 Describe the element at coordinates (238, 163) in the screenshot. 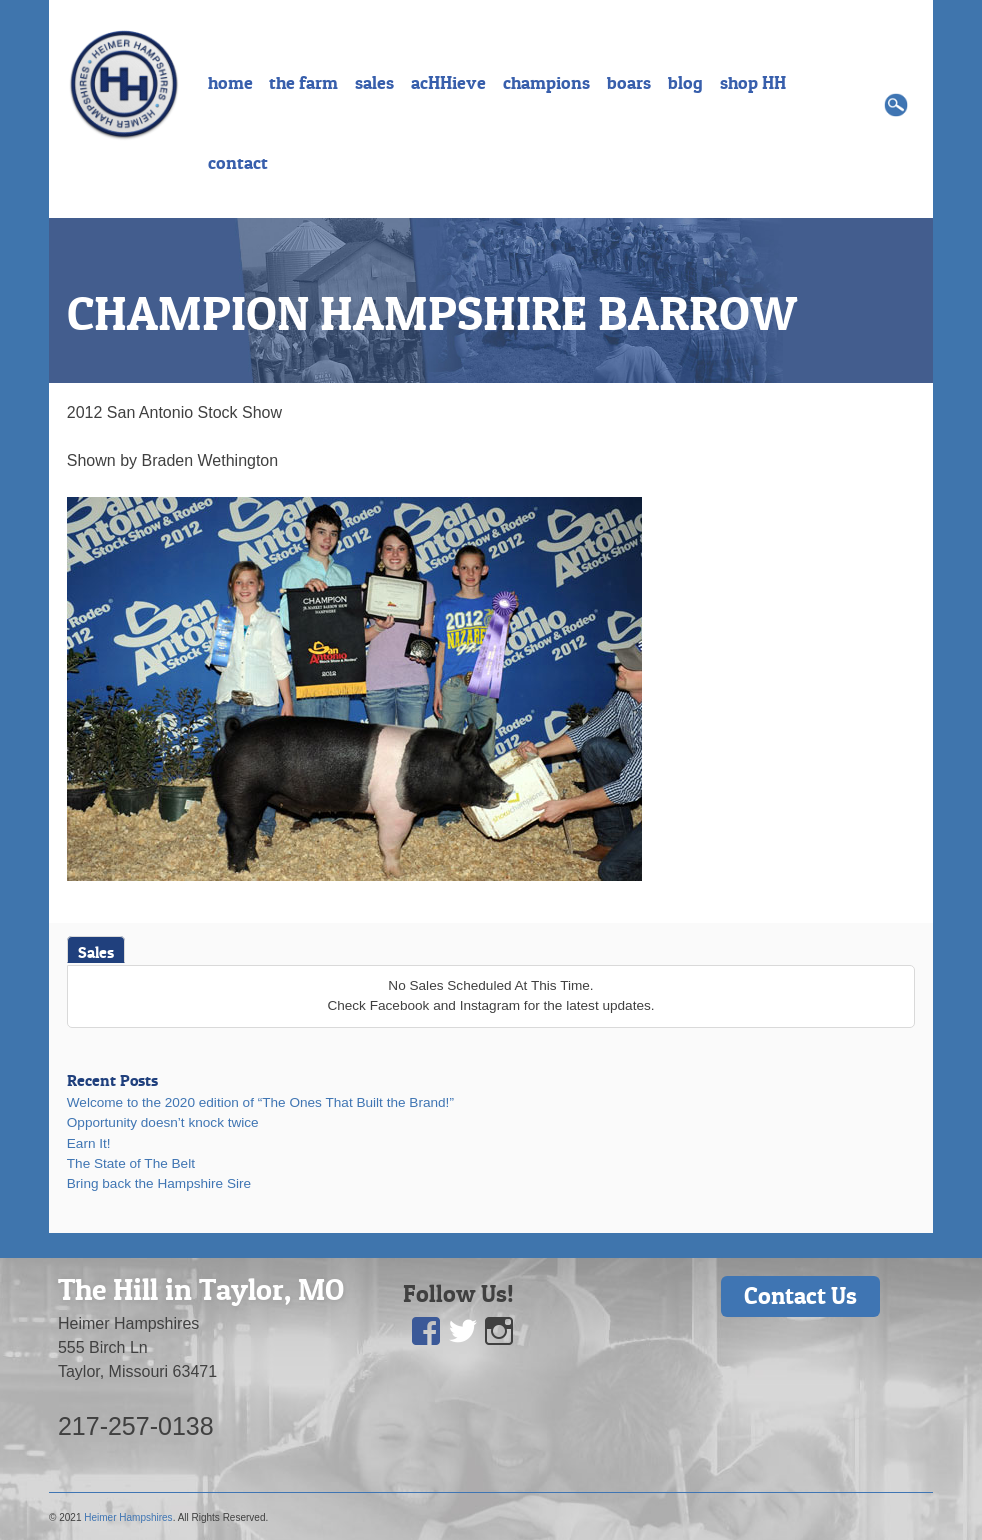

I see `contact` at that location.